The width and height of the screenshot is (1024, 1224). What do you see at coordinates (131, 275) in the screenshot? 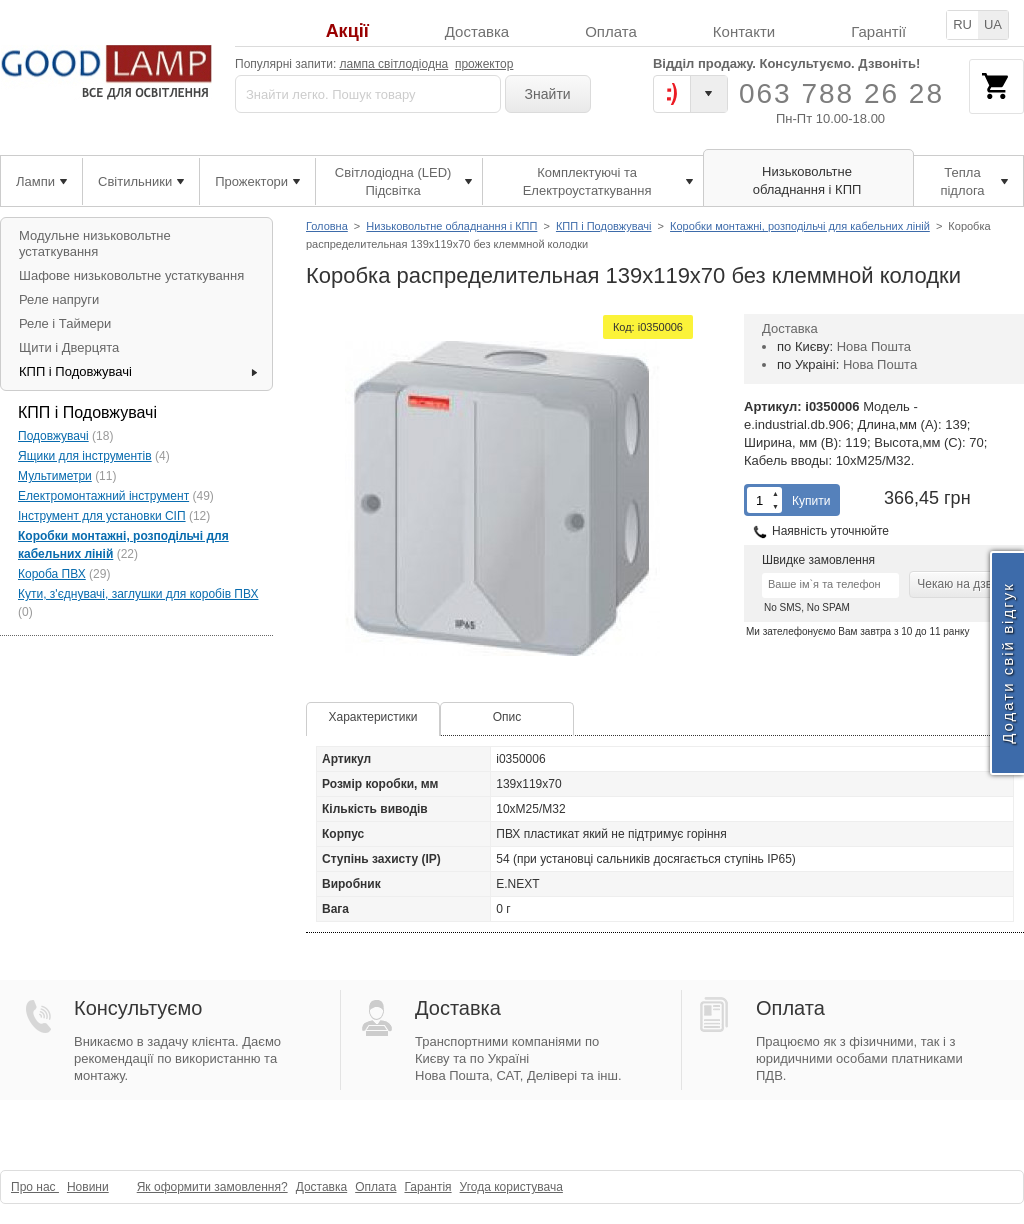
I see `Шафове низьковольтне устаткування` at bounding box center [131, 275].